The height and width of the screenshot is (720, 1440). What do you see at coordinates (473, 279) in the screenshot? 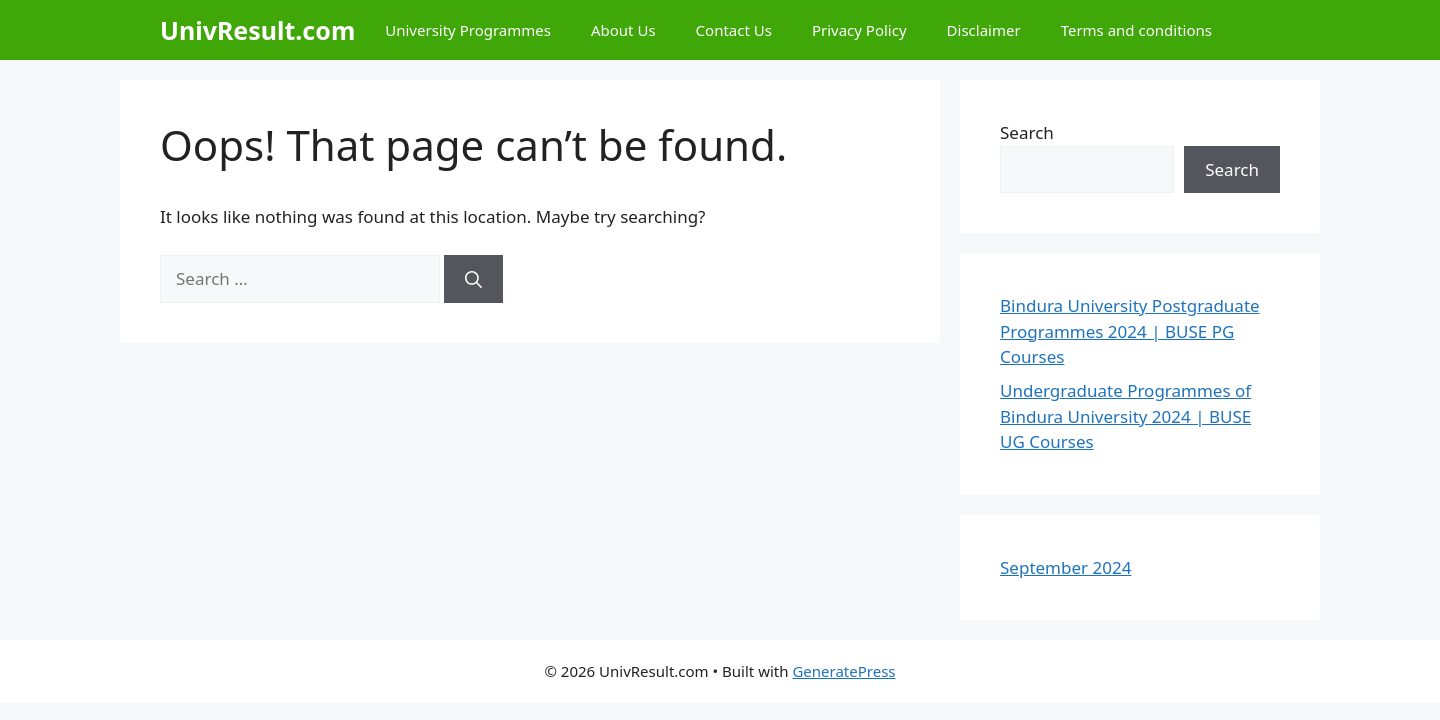
I see `[Search]` at bounding box center [473, 279].